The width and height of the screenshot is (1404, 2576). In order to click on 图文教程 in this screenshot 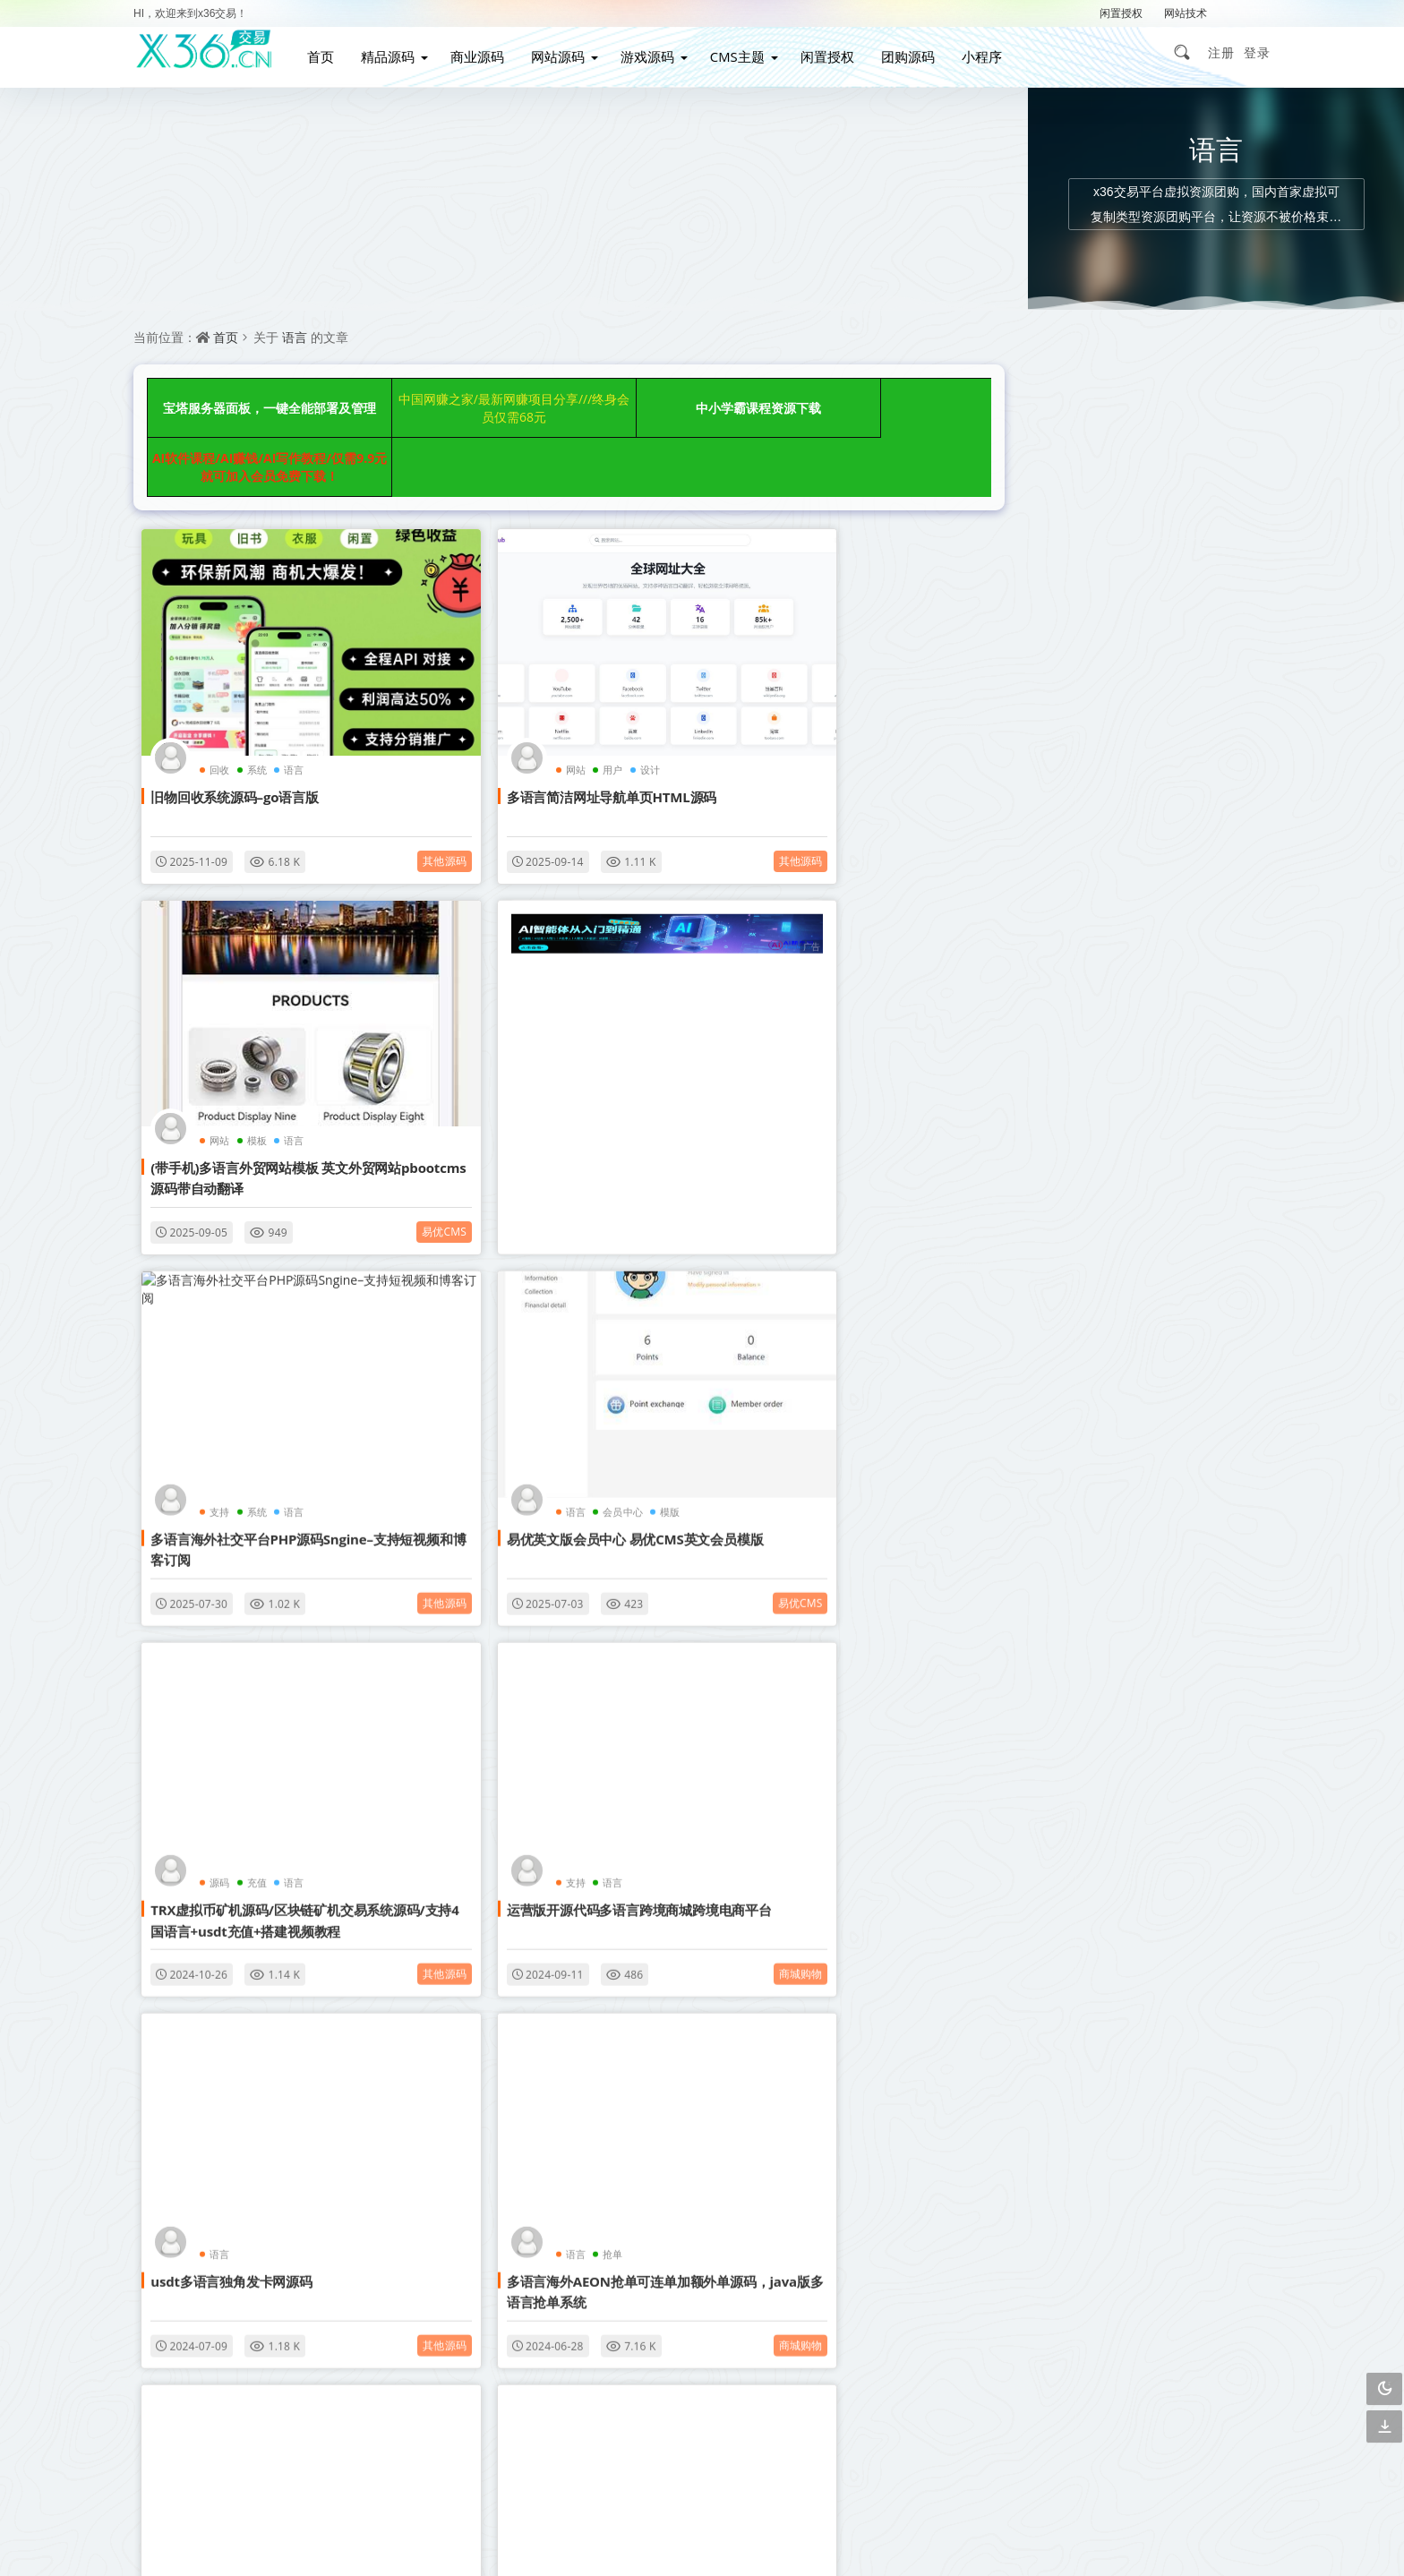, I will do `click(1040, 1569)`.